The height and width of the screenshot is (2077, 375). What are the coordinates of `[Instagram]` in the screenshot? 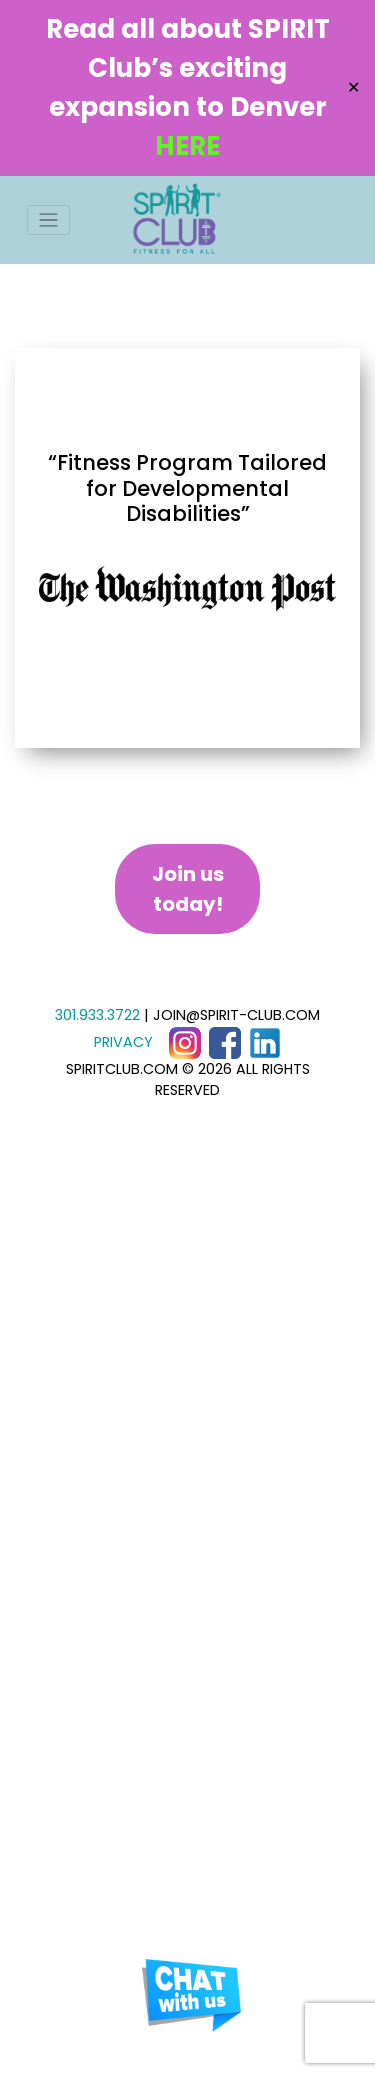 It's located at (185, 1042).